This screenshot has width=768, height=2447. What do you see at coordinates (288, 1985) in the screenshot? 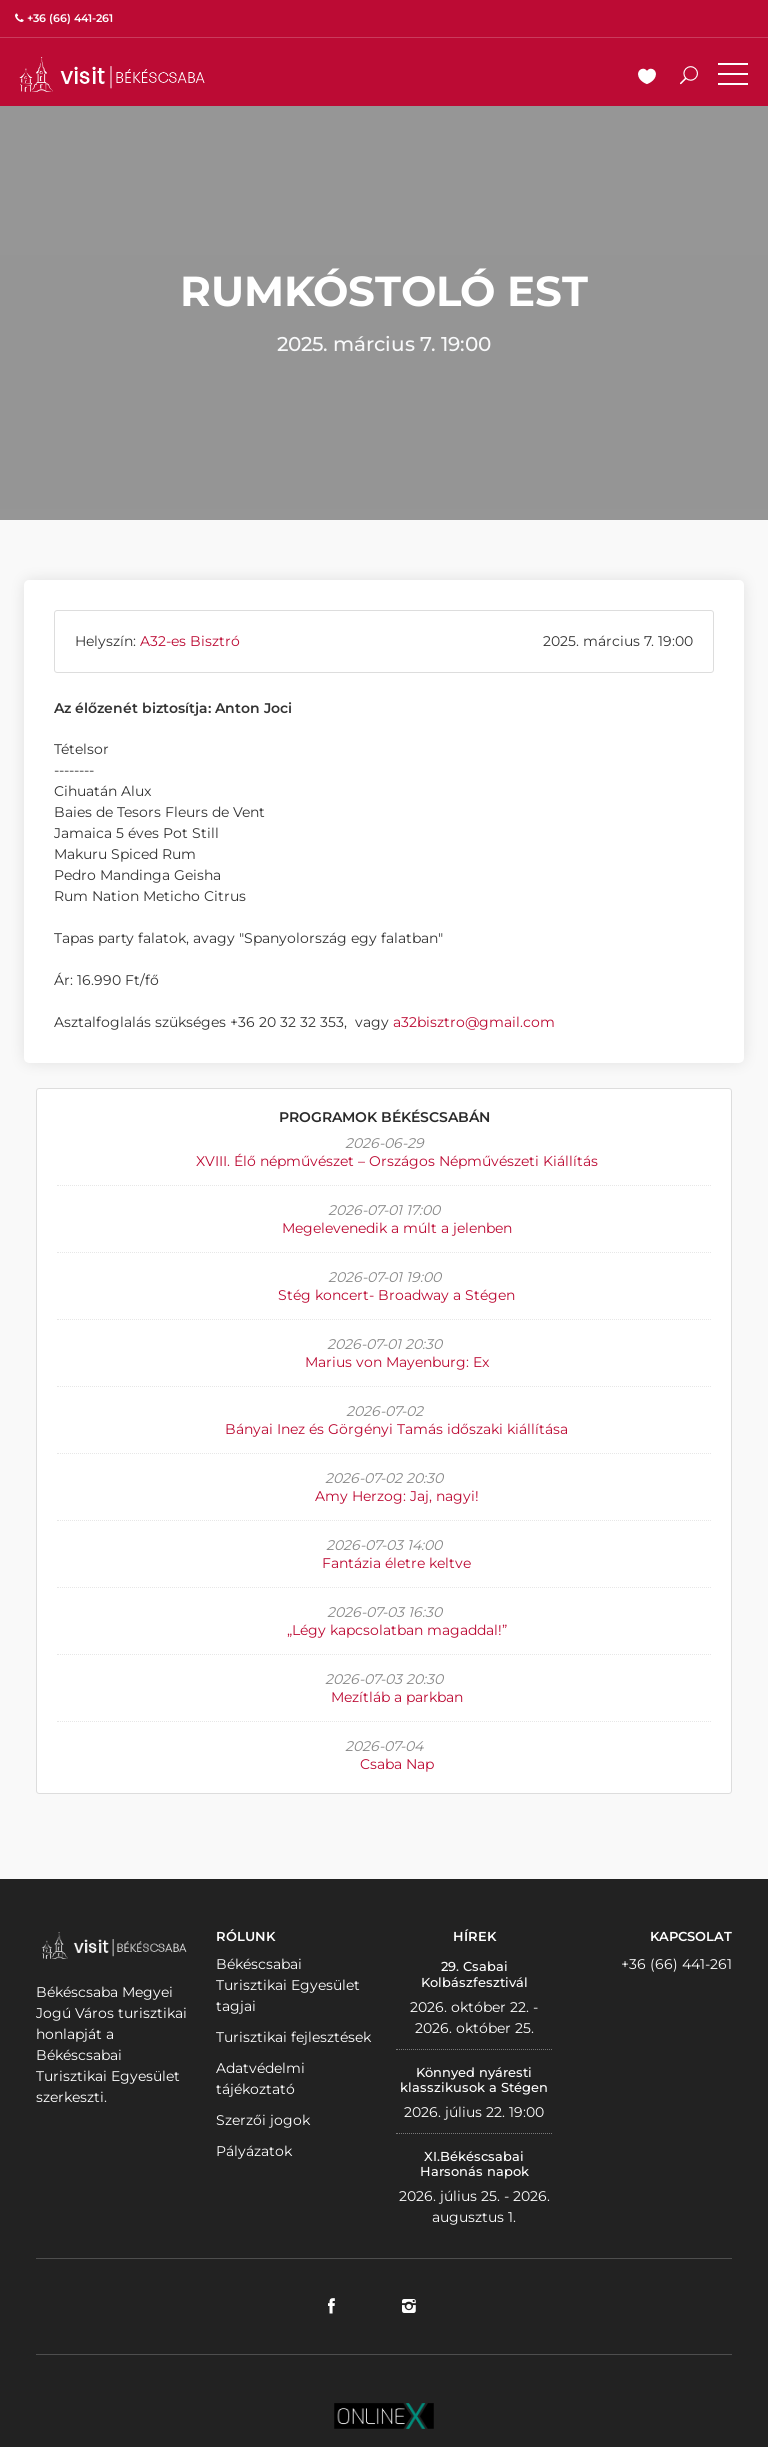
I see `Békéscsabai Turisztikai Egyesület tagjai` at bounding box center [288, 1985].